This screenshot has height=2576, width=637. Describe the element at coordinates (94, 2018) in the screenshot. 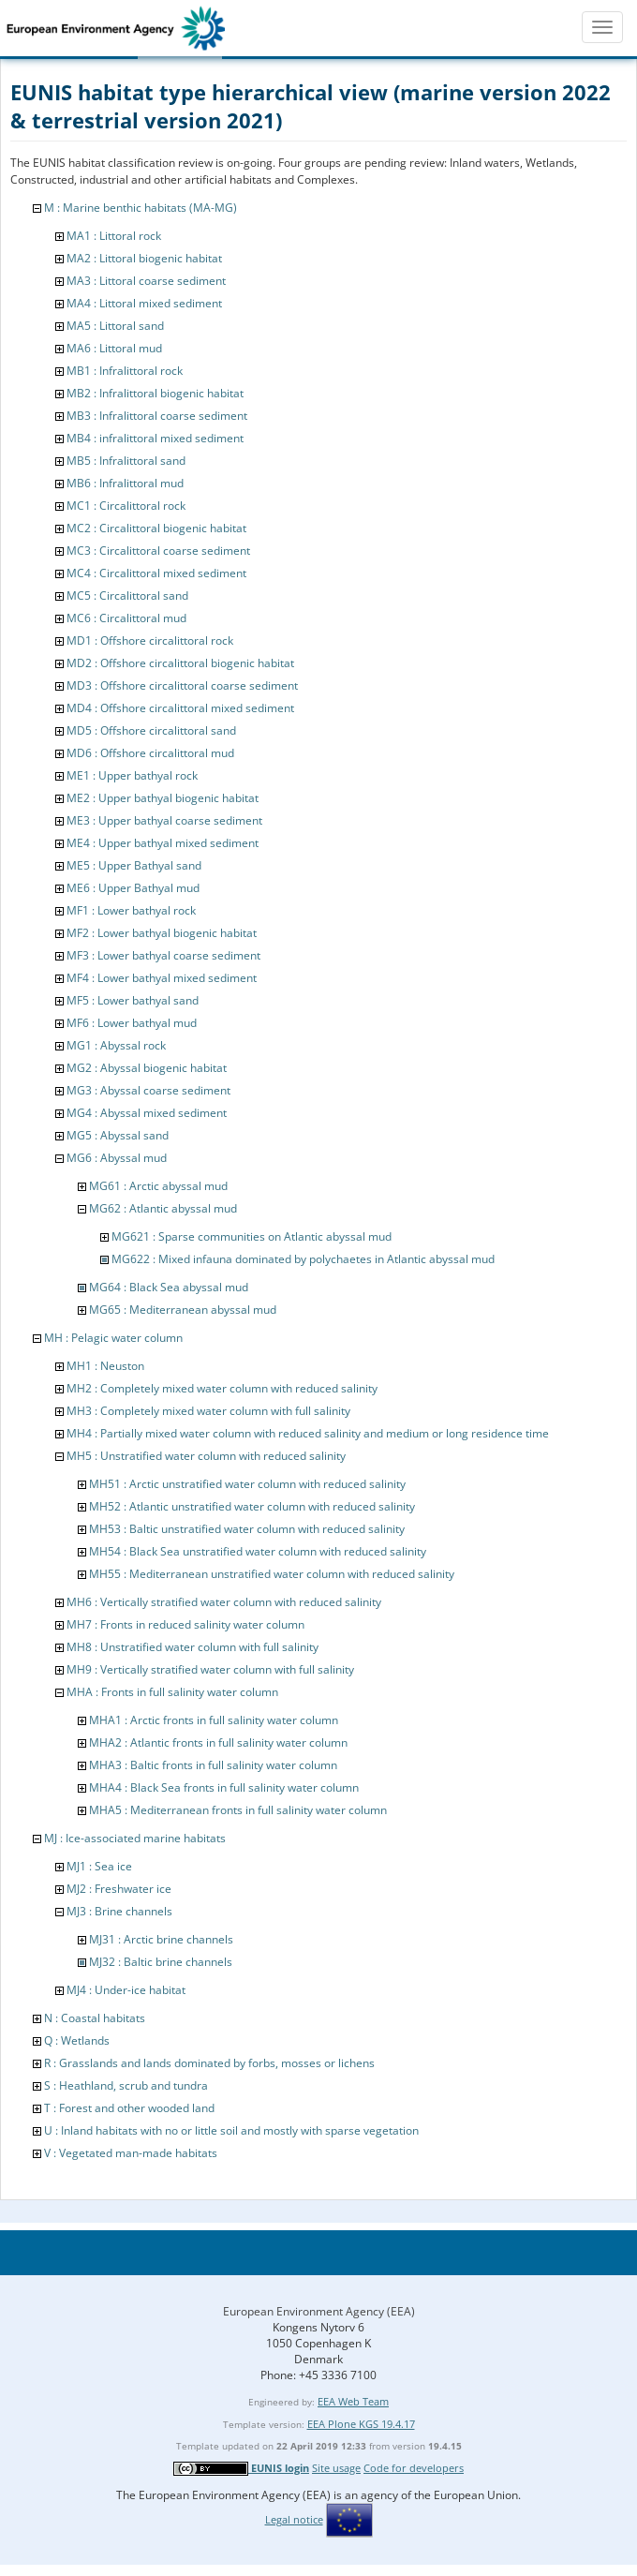

I see `N : Coastal habitats` at that location.